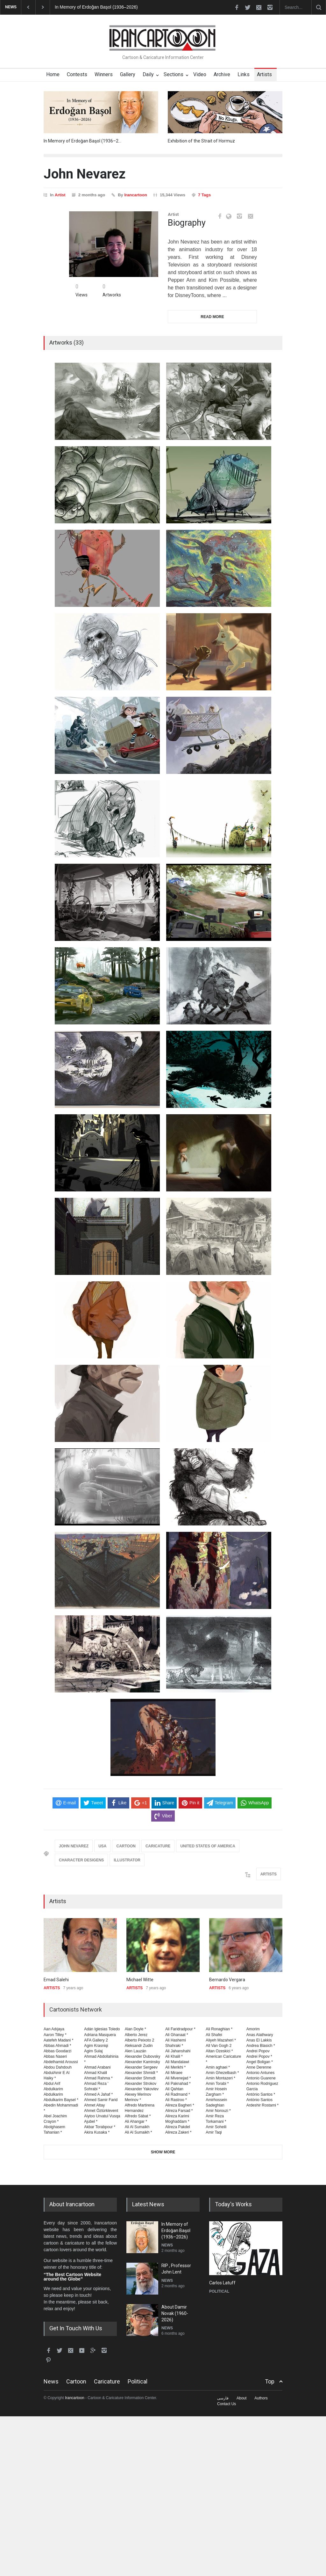 Image resolution: width=326 pixels, height=2576 pixels. I want to click on Aleksandr Zudin, so click(139, 2045).